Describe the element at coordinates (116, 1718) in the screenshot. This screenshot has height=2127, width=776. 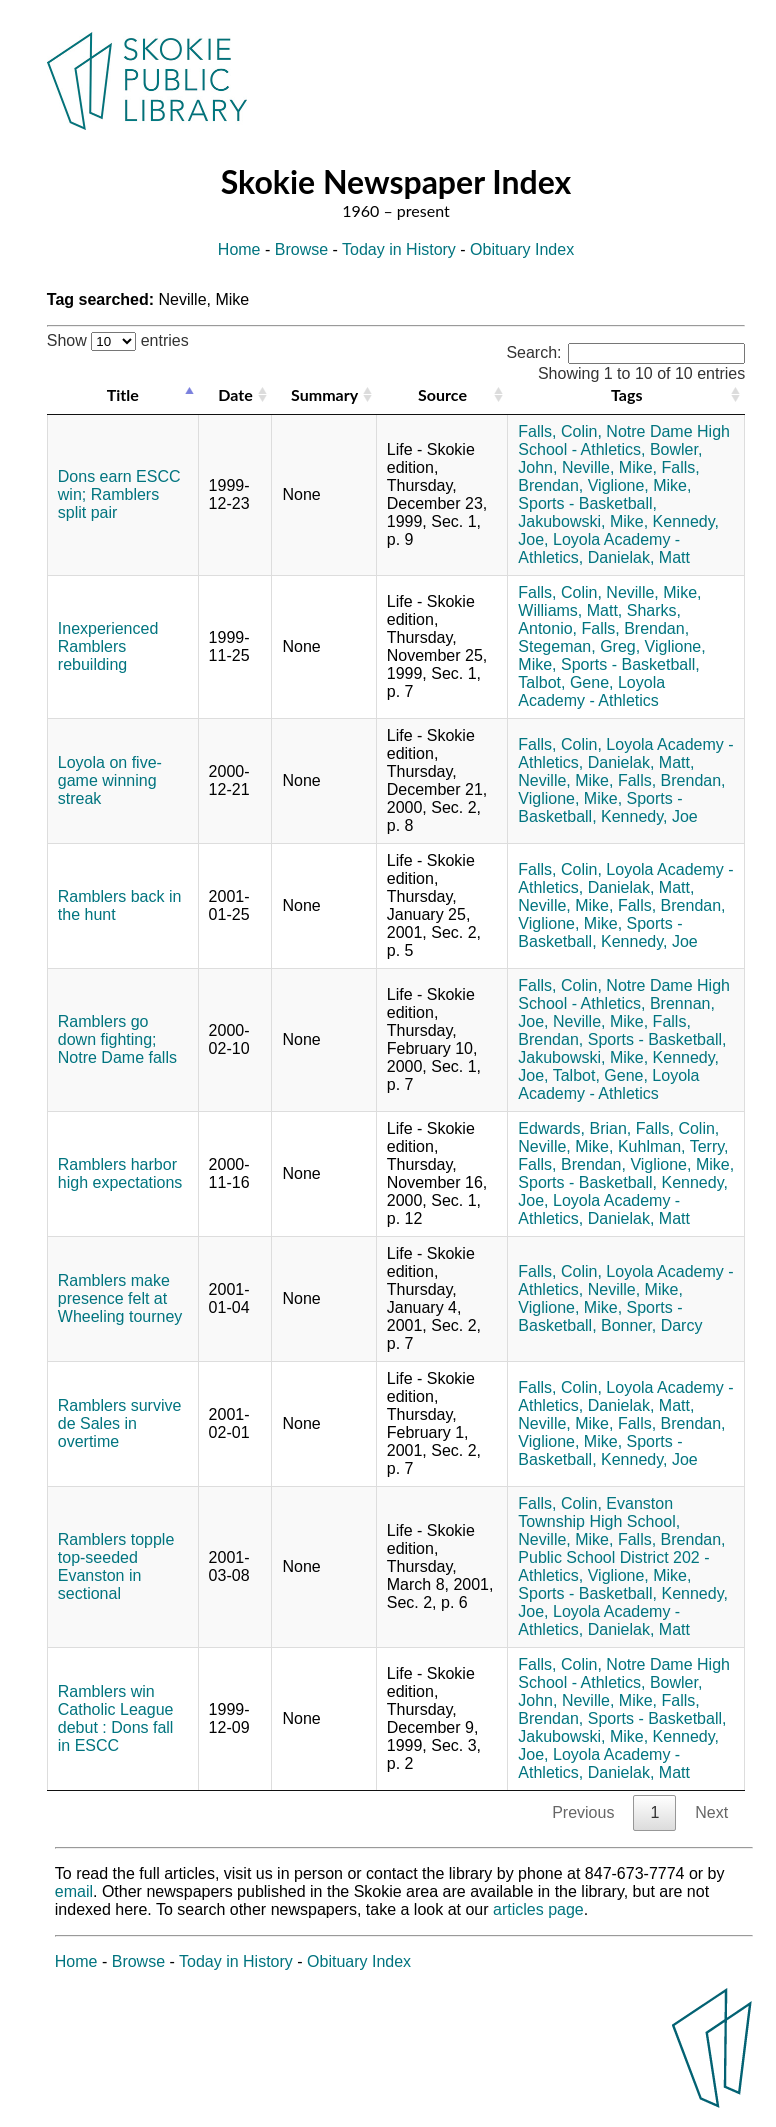
I see `Ramblers win Catholic League debut : Dons fall in ESCC` at that location.